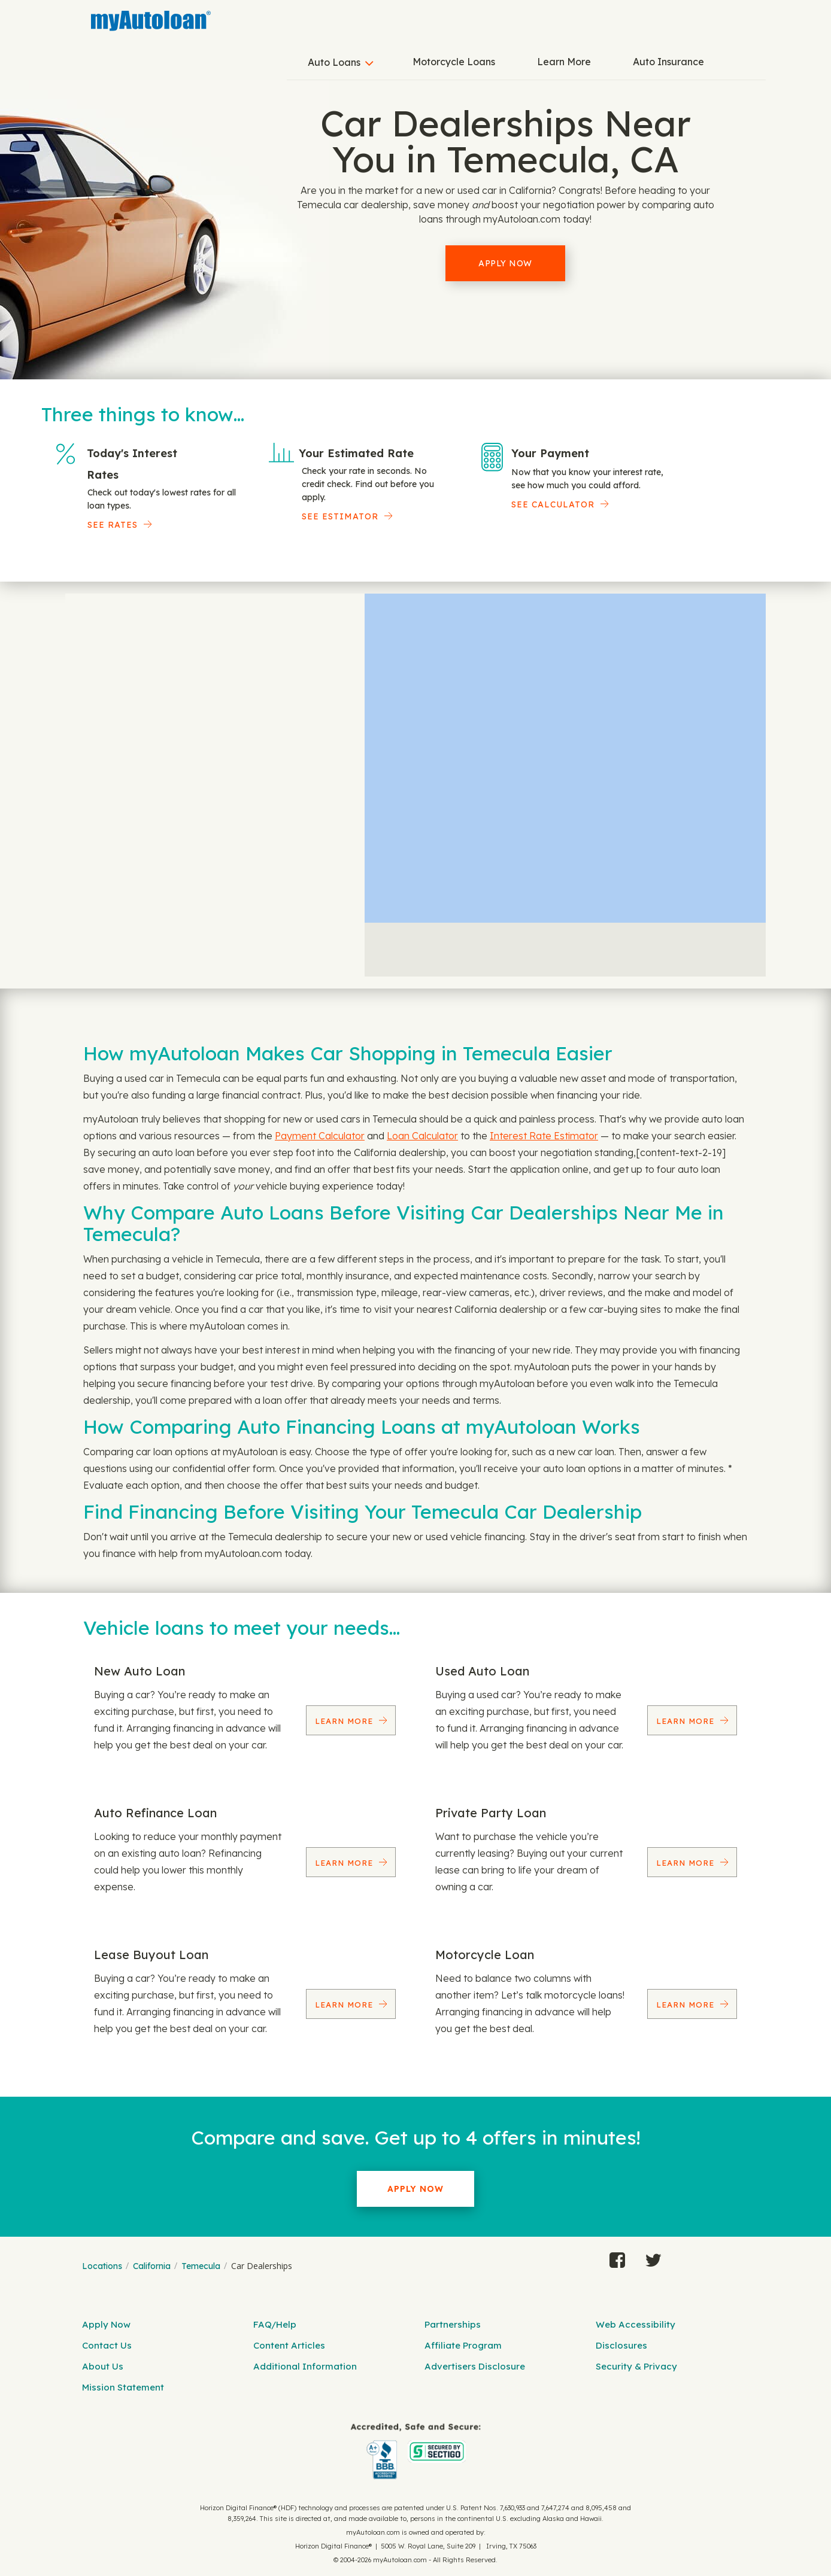  What do you see at coordinates (112, 524) in the screenshot?
I see `SEE RATES` at bounding box center [112, 524].